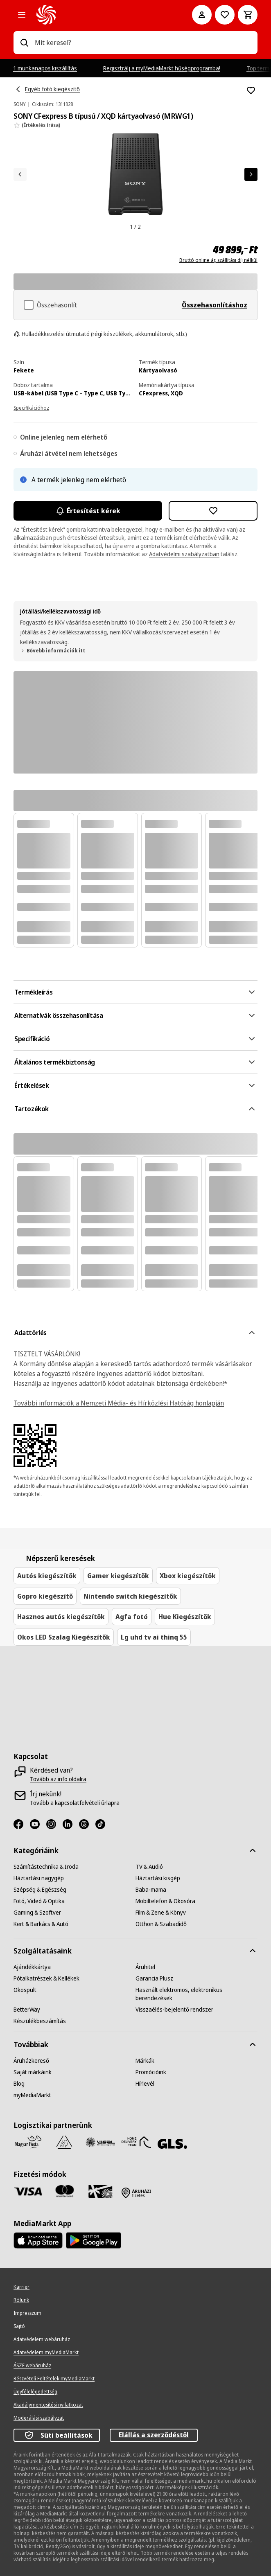  Describe the element at coordinates (27, 2009) in the screenshot. I see `[BetterWay]` at that location.